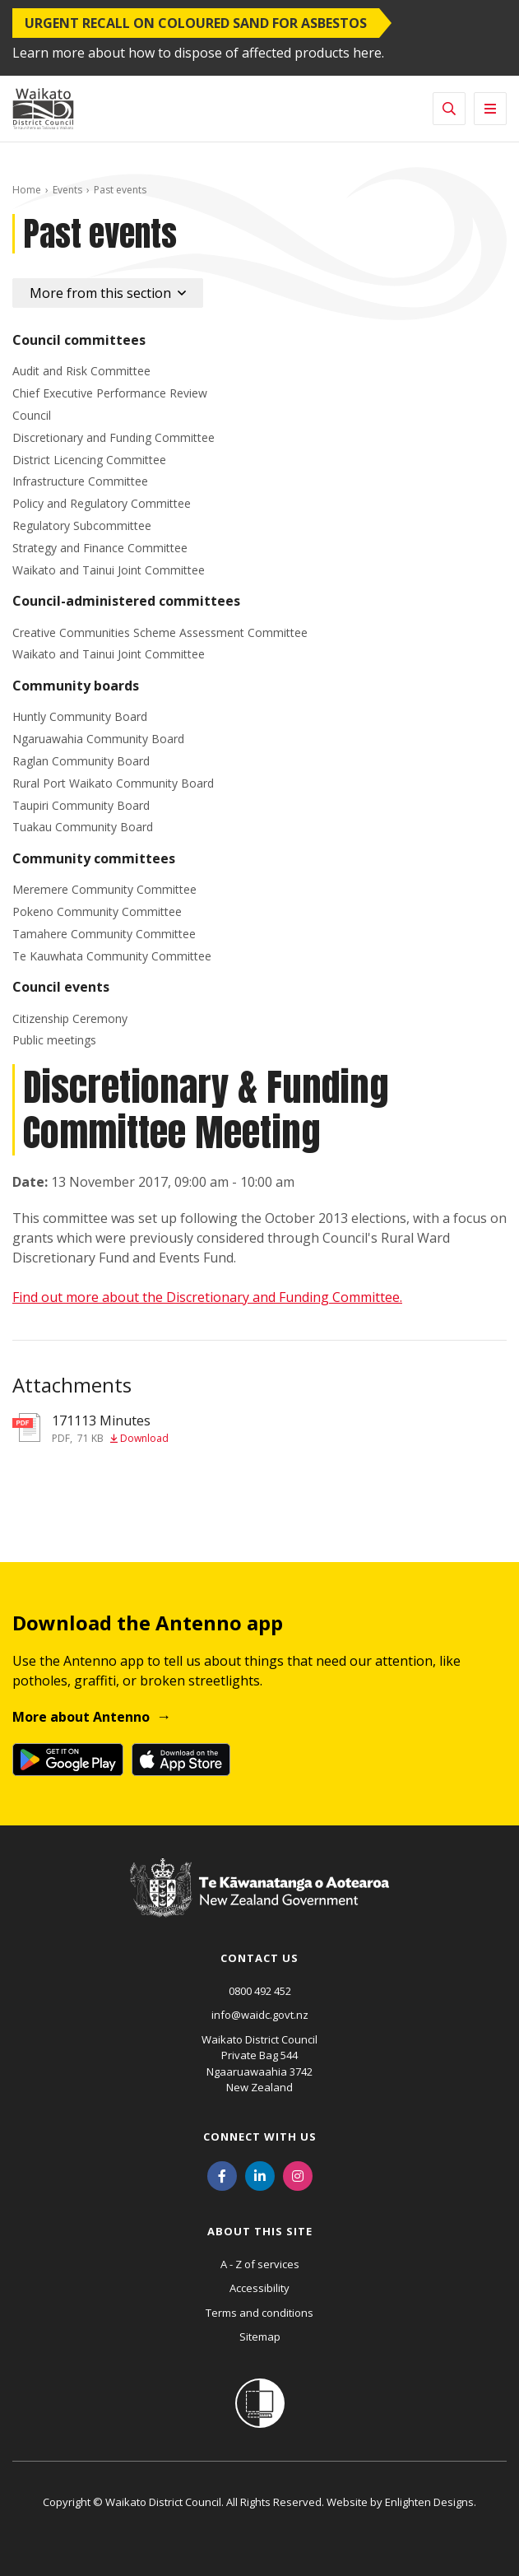 The image size is (519, 2576). I want to click on Find out more about the Discretionary and Funding Committee., so click(207, 1297).